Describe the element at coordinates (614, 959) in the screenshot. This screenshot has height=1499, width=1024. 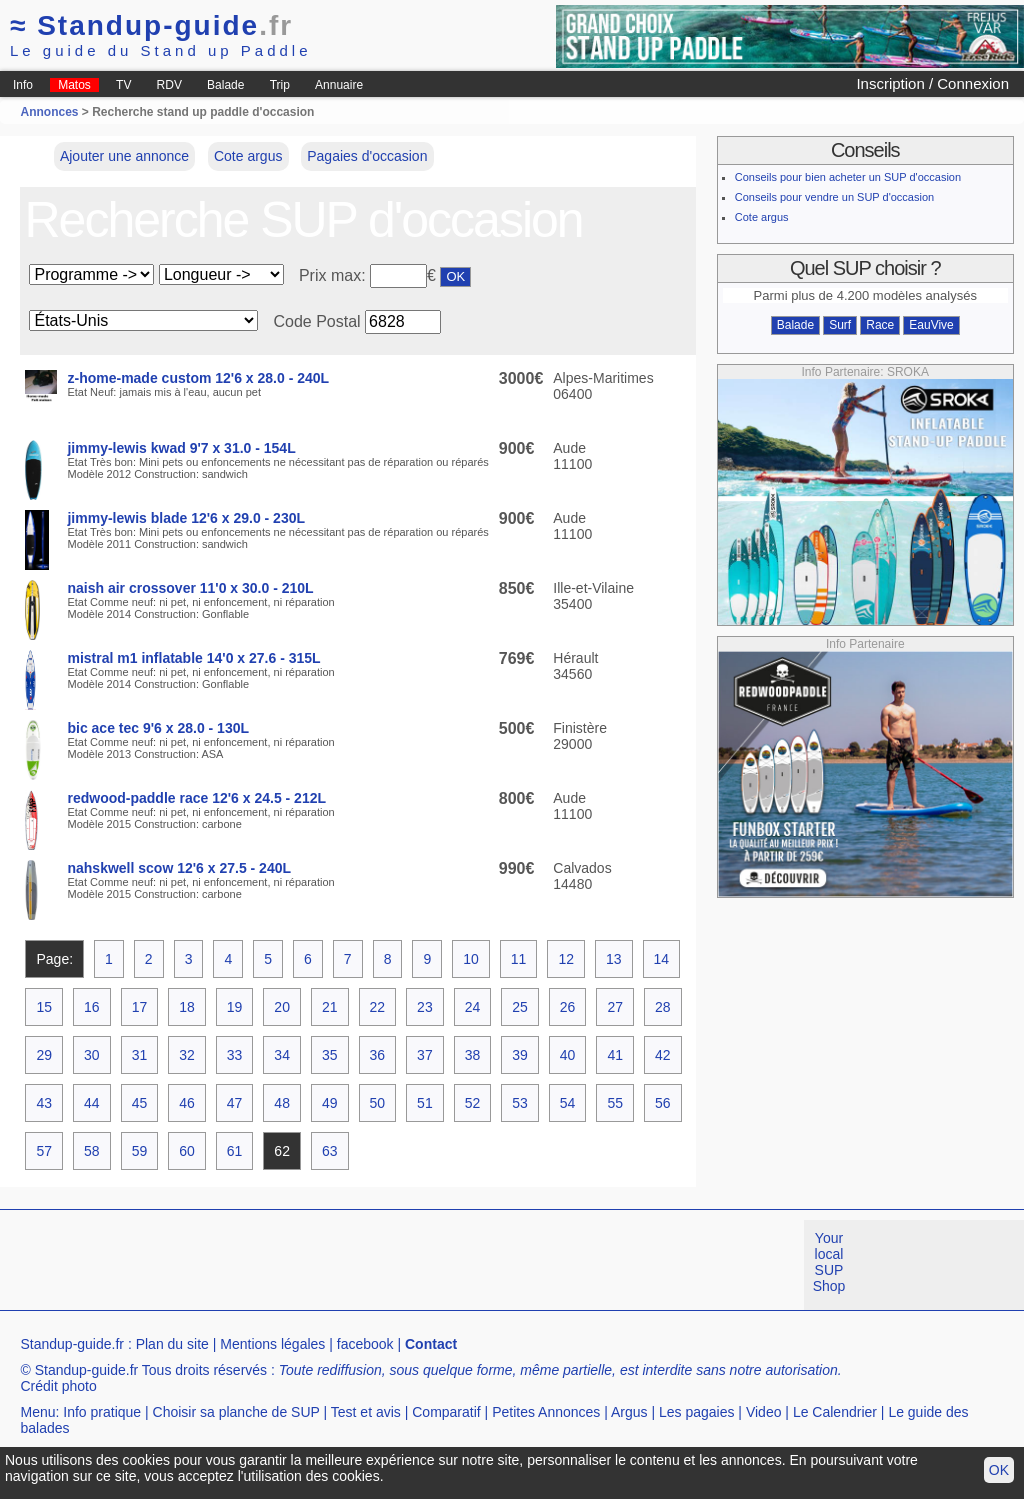
I see `13` at that location.